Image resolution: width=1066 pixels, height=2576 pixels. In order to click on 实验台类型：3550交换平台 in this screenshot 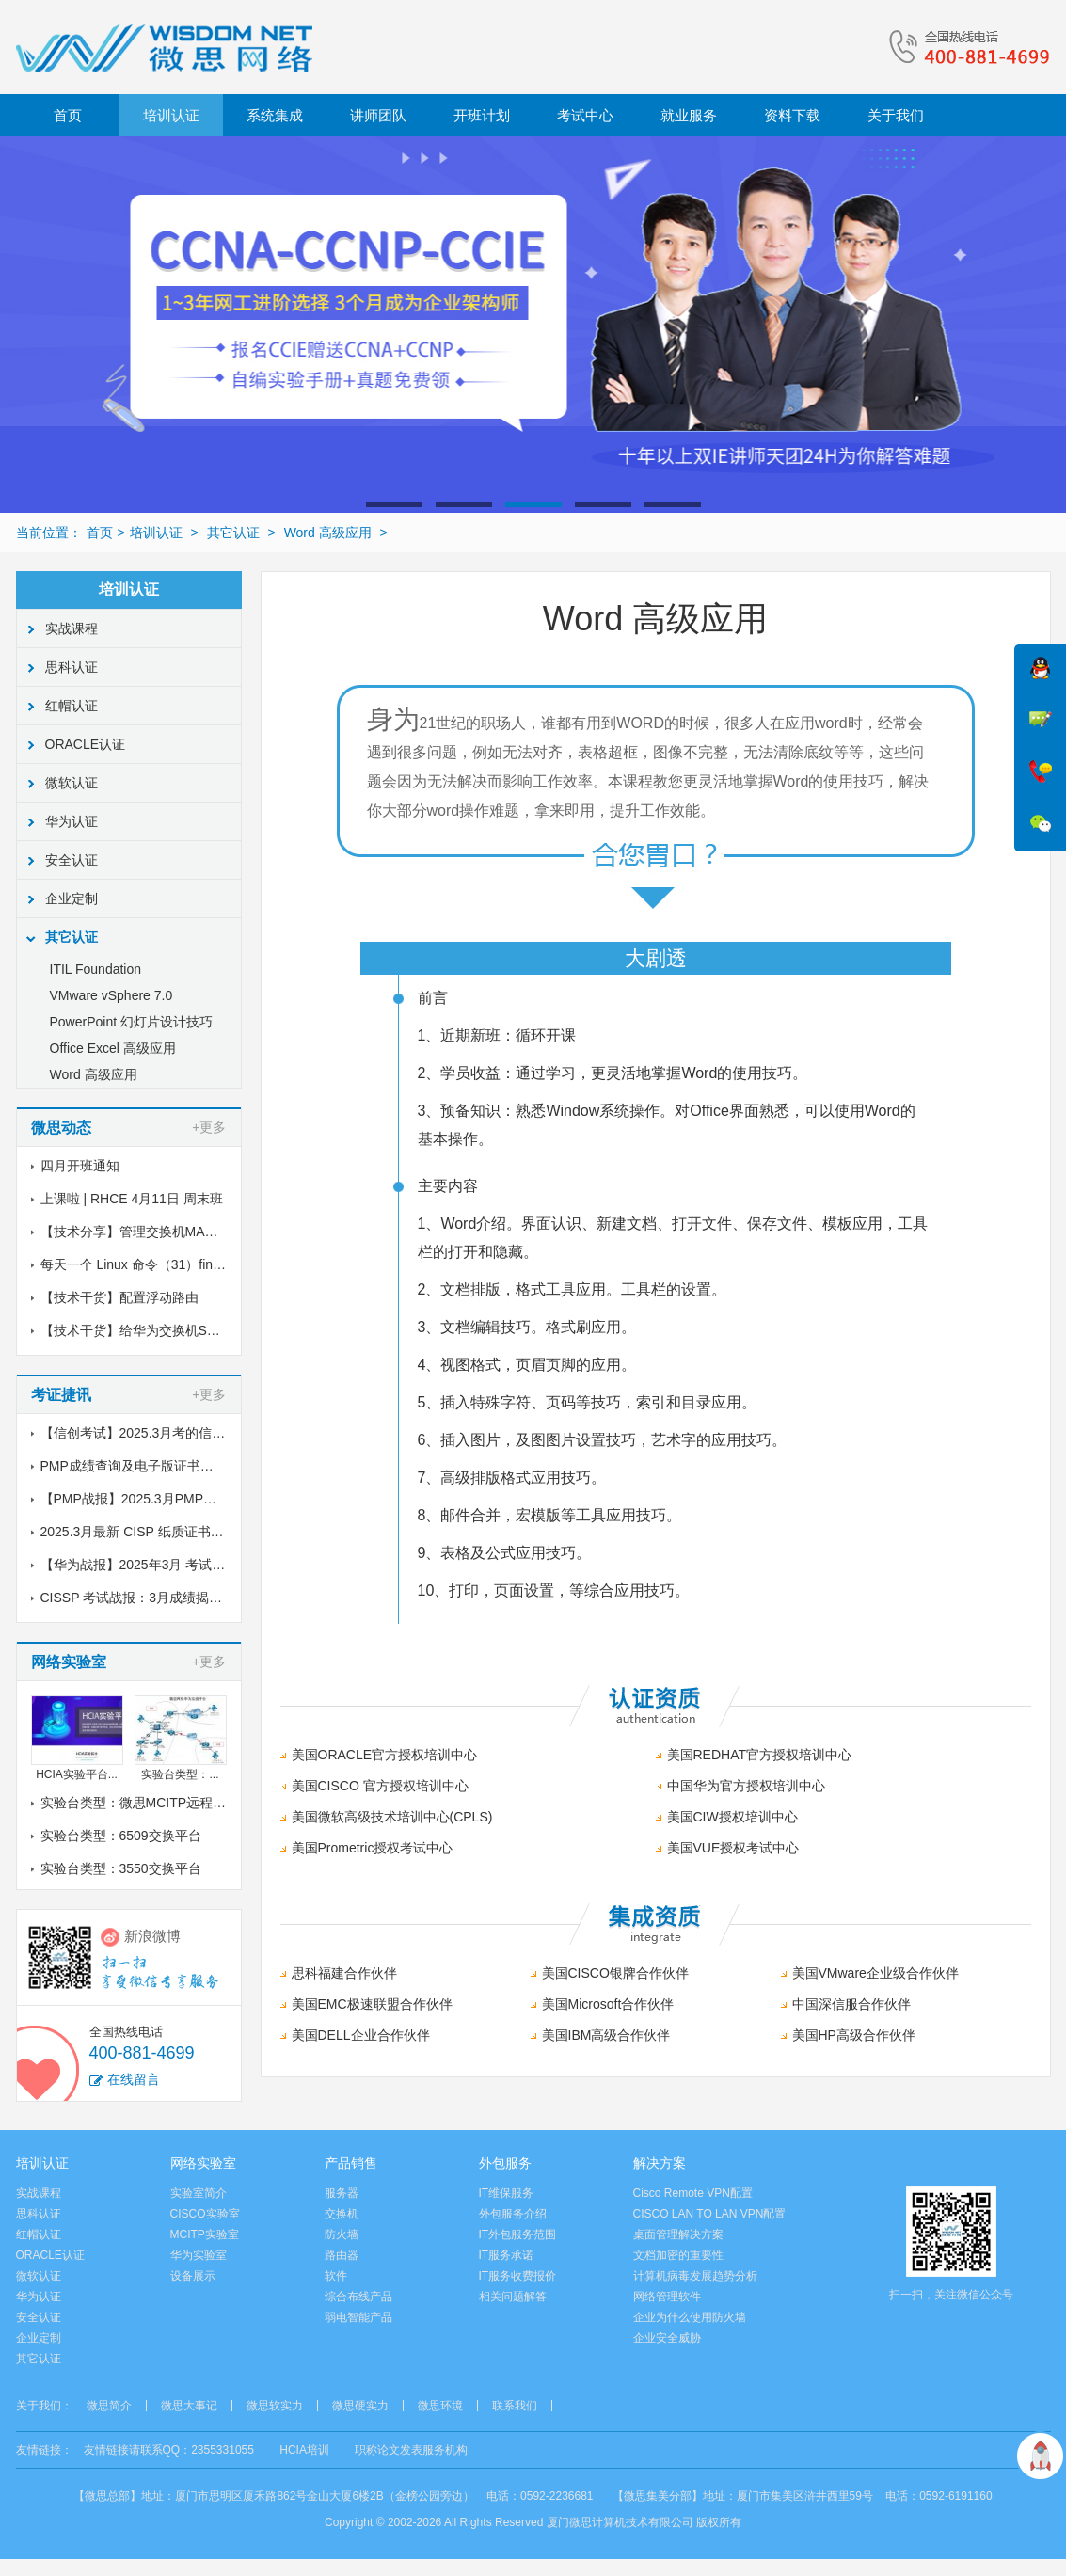, I will do `click(120, 1868)`.